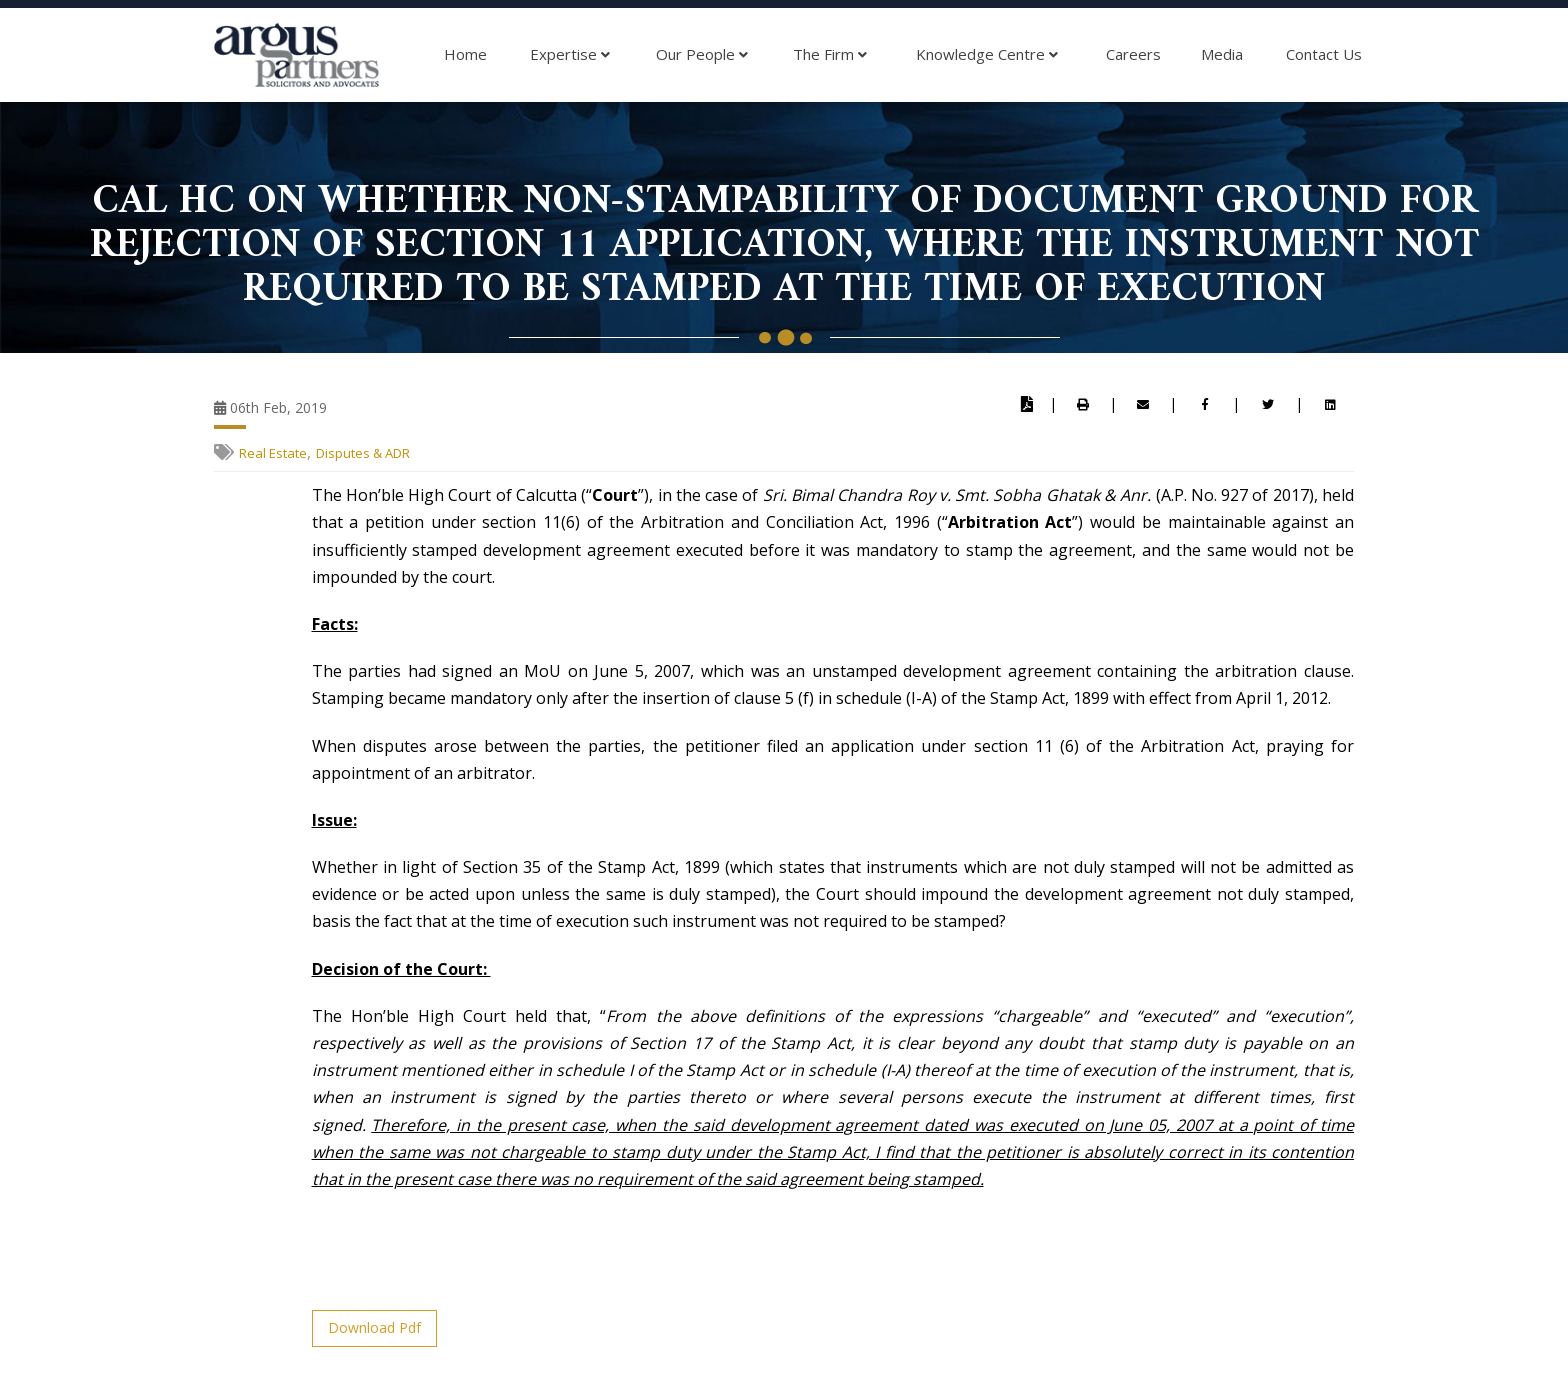 The image size is (1568, 1377). What do you see at coordinates (1324, 54) in the screenshot?
I see `Contact Us` at bounding box center [1324, 54].